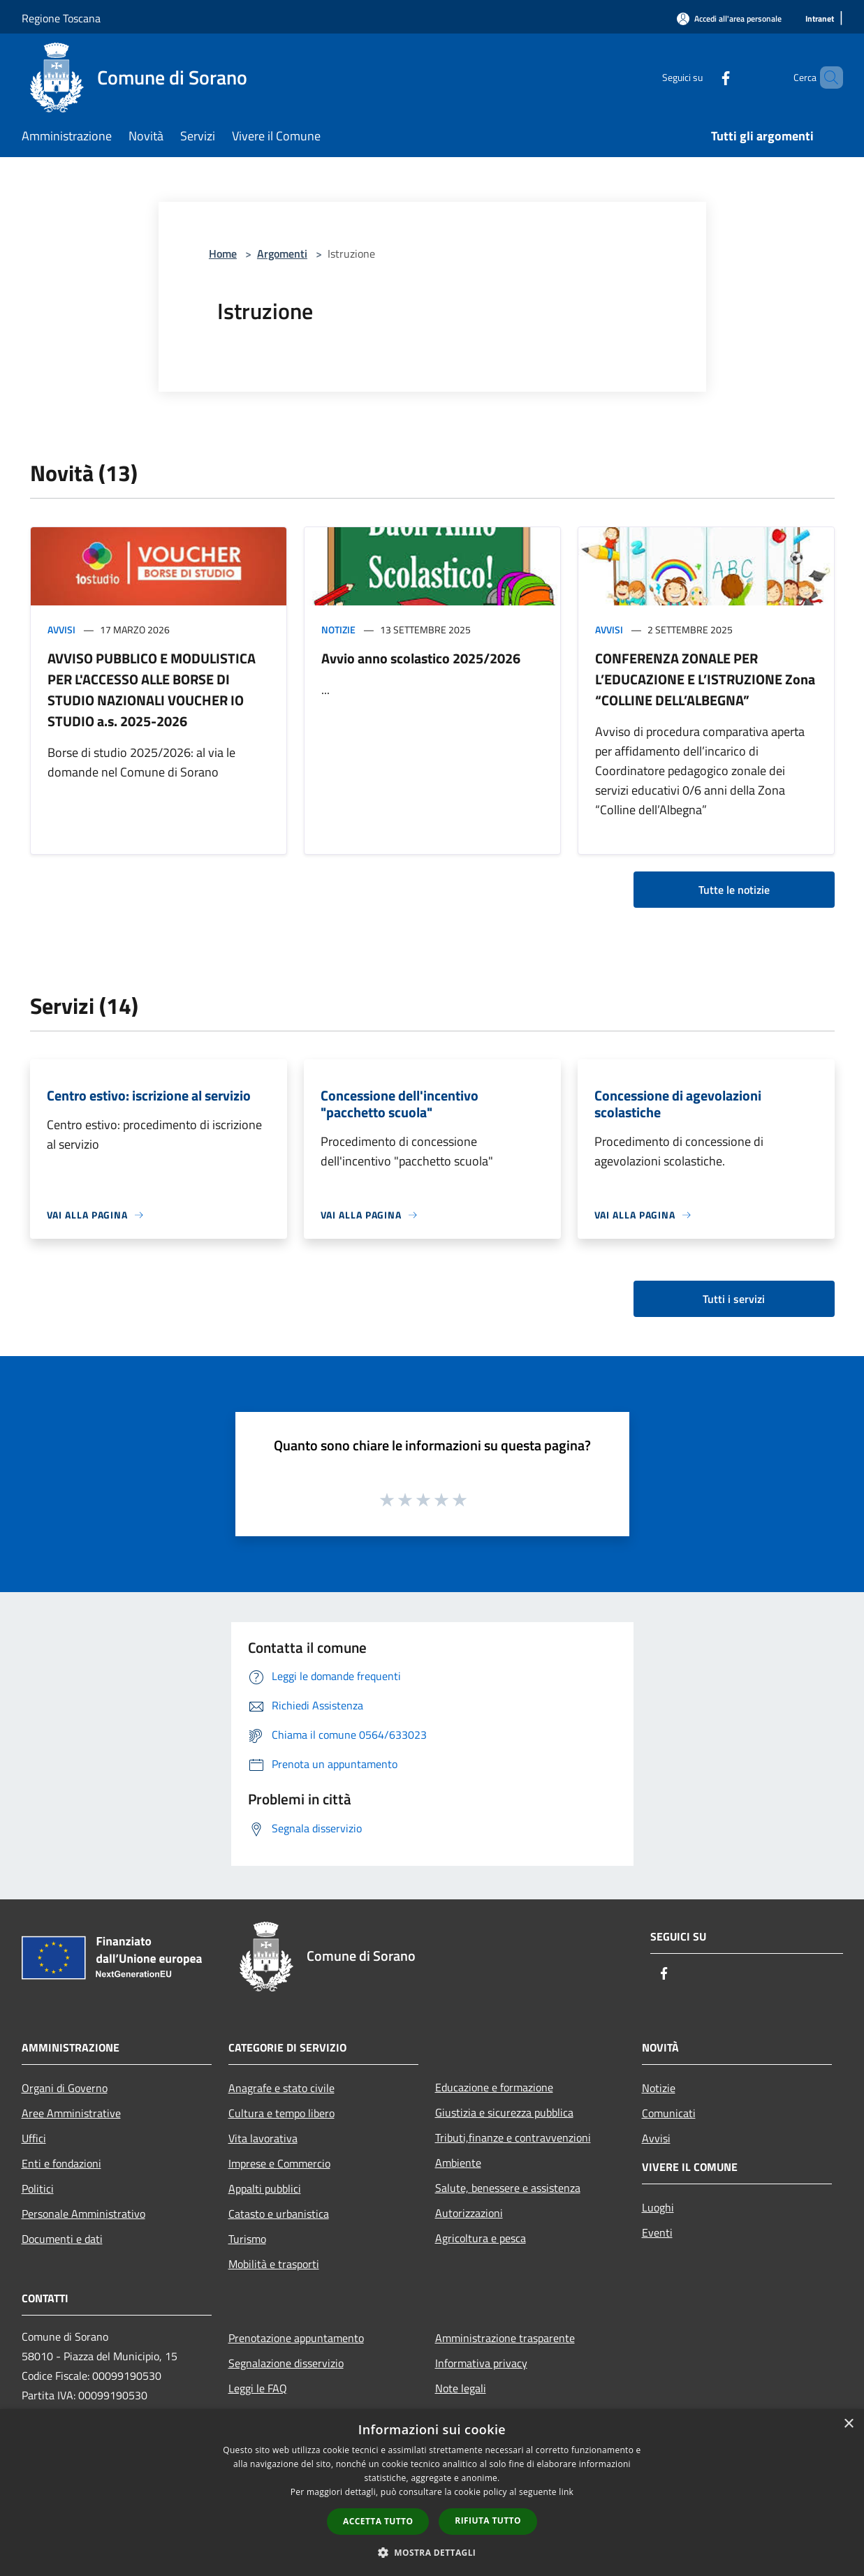 The height and width of the screenshot is (2576, 864). What do you see at coordinates (432, 2552) in the screenshot?
I see `[button]` at bounding box center [432, 2552].